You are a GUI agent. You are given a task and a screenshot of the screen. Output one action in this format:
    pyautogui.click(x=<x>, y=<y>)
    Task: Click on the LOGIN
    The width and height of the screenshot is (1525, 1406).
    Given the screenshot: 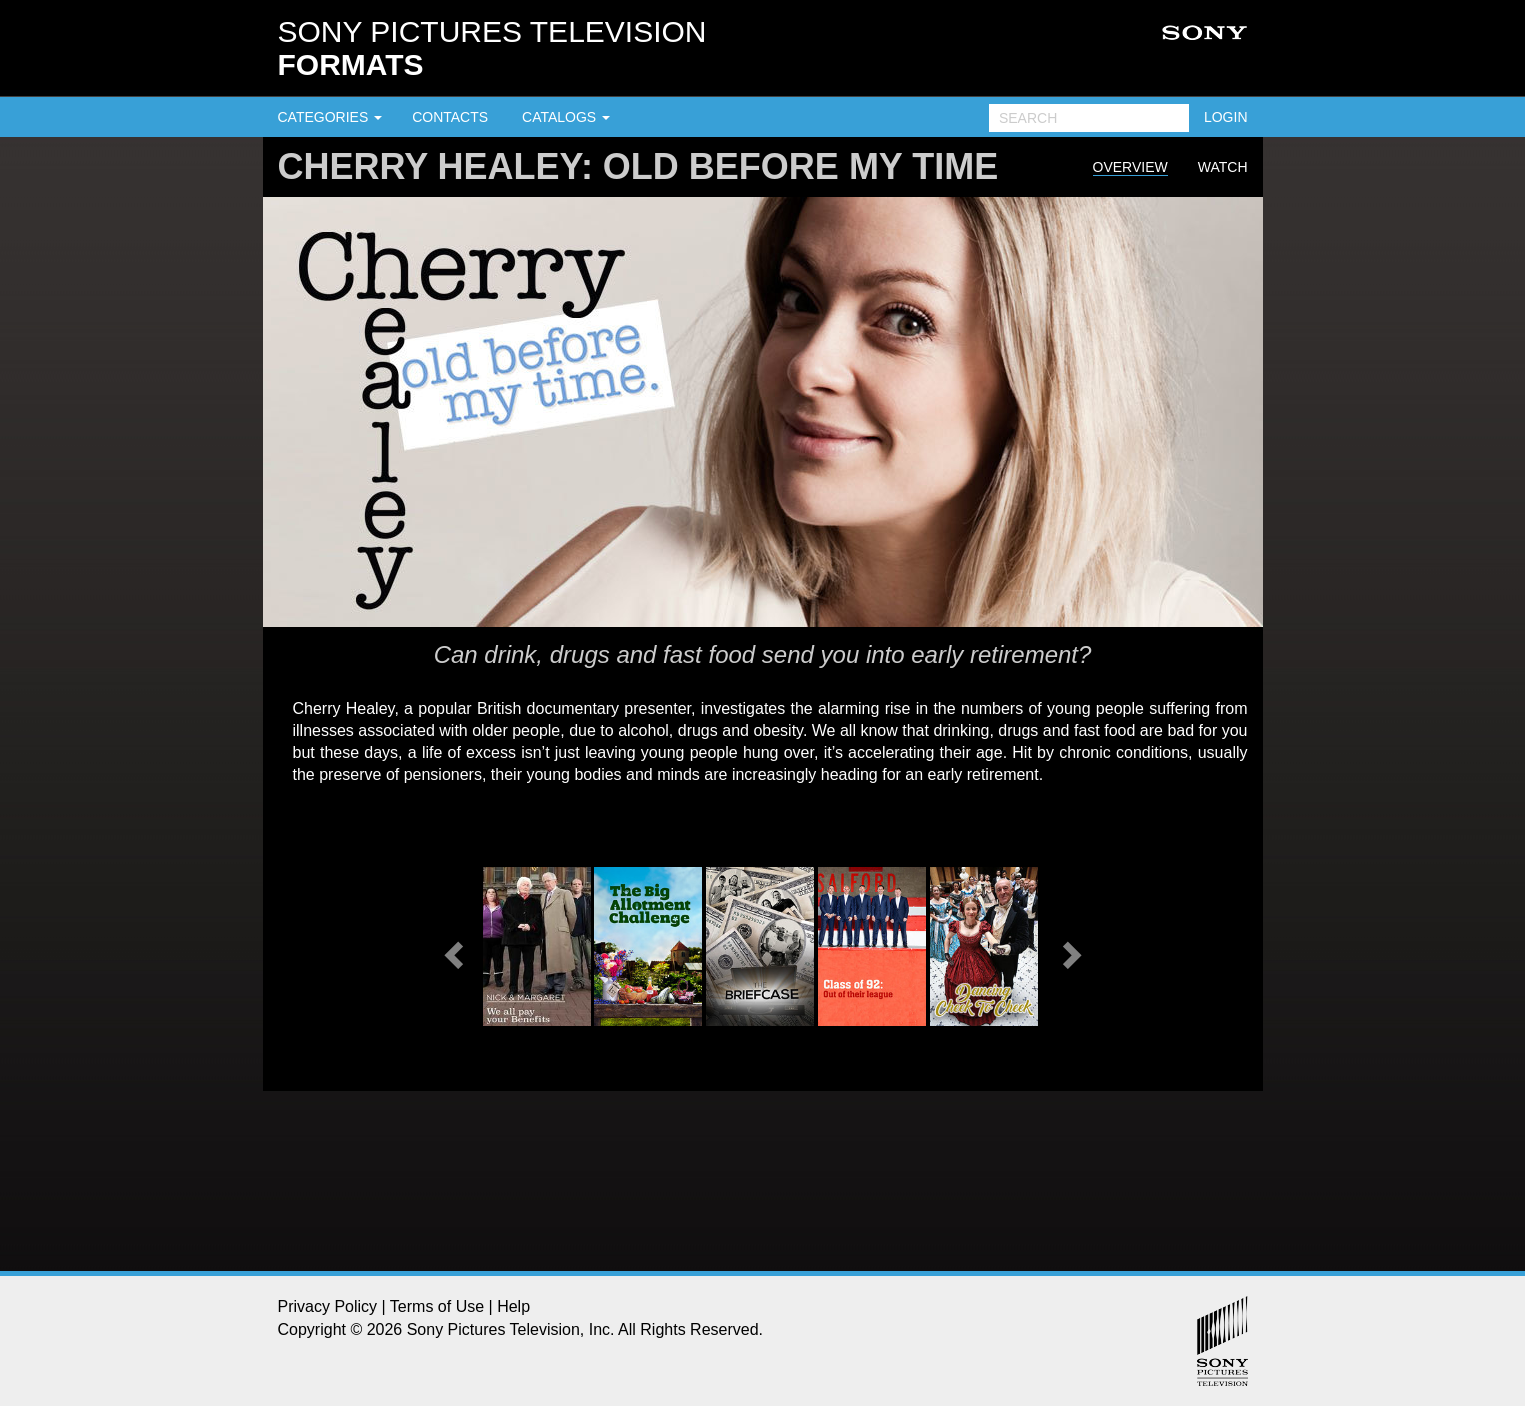 What is the action you would take?
    pyautogui.click(x=1226, y=117)
    